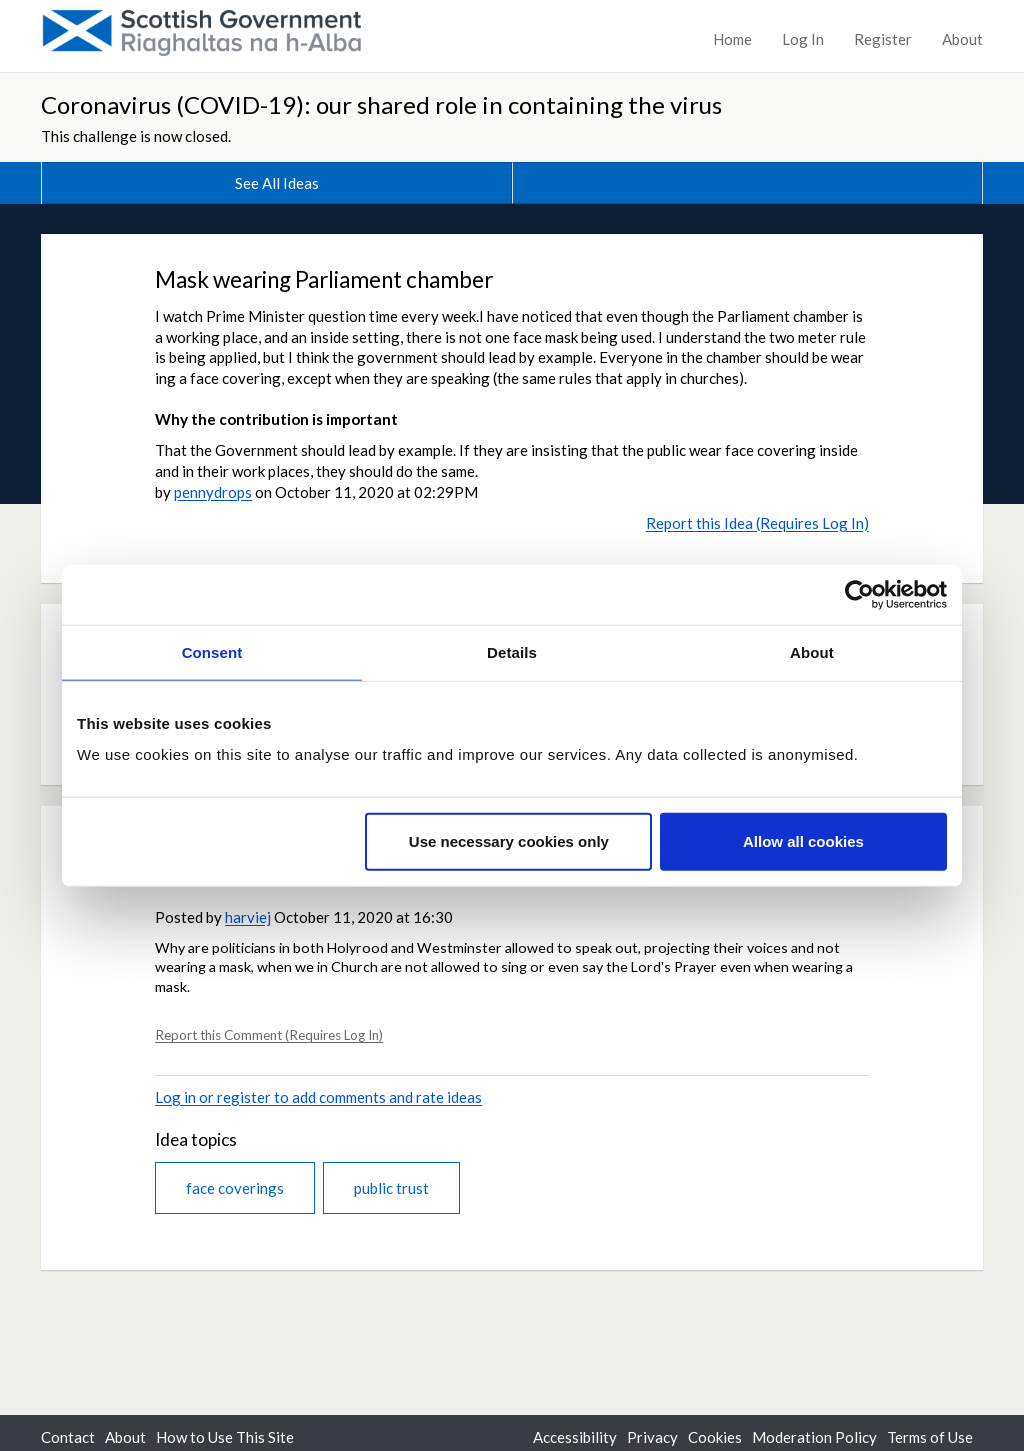 The width and height of the screenshot is (1024, 1451). I want to click on Privacy, so click(652, 1437).